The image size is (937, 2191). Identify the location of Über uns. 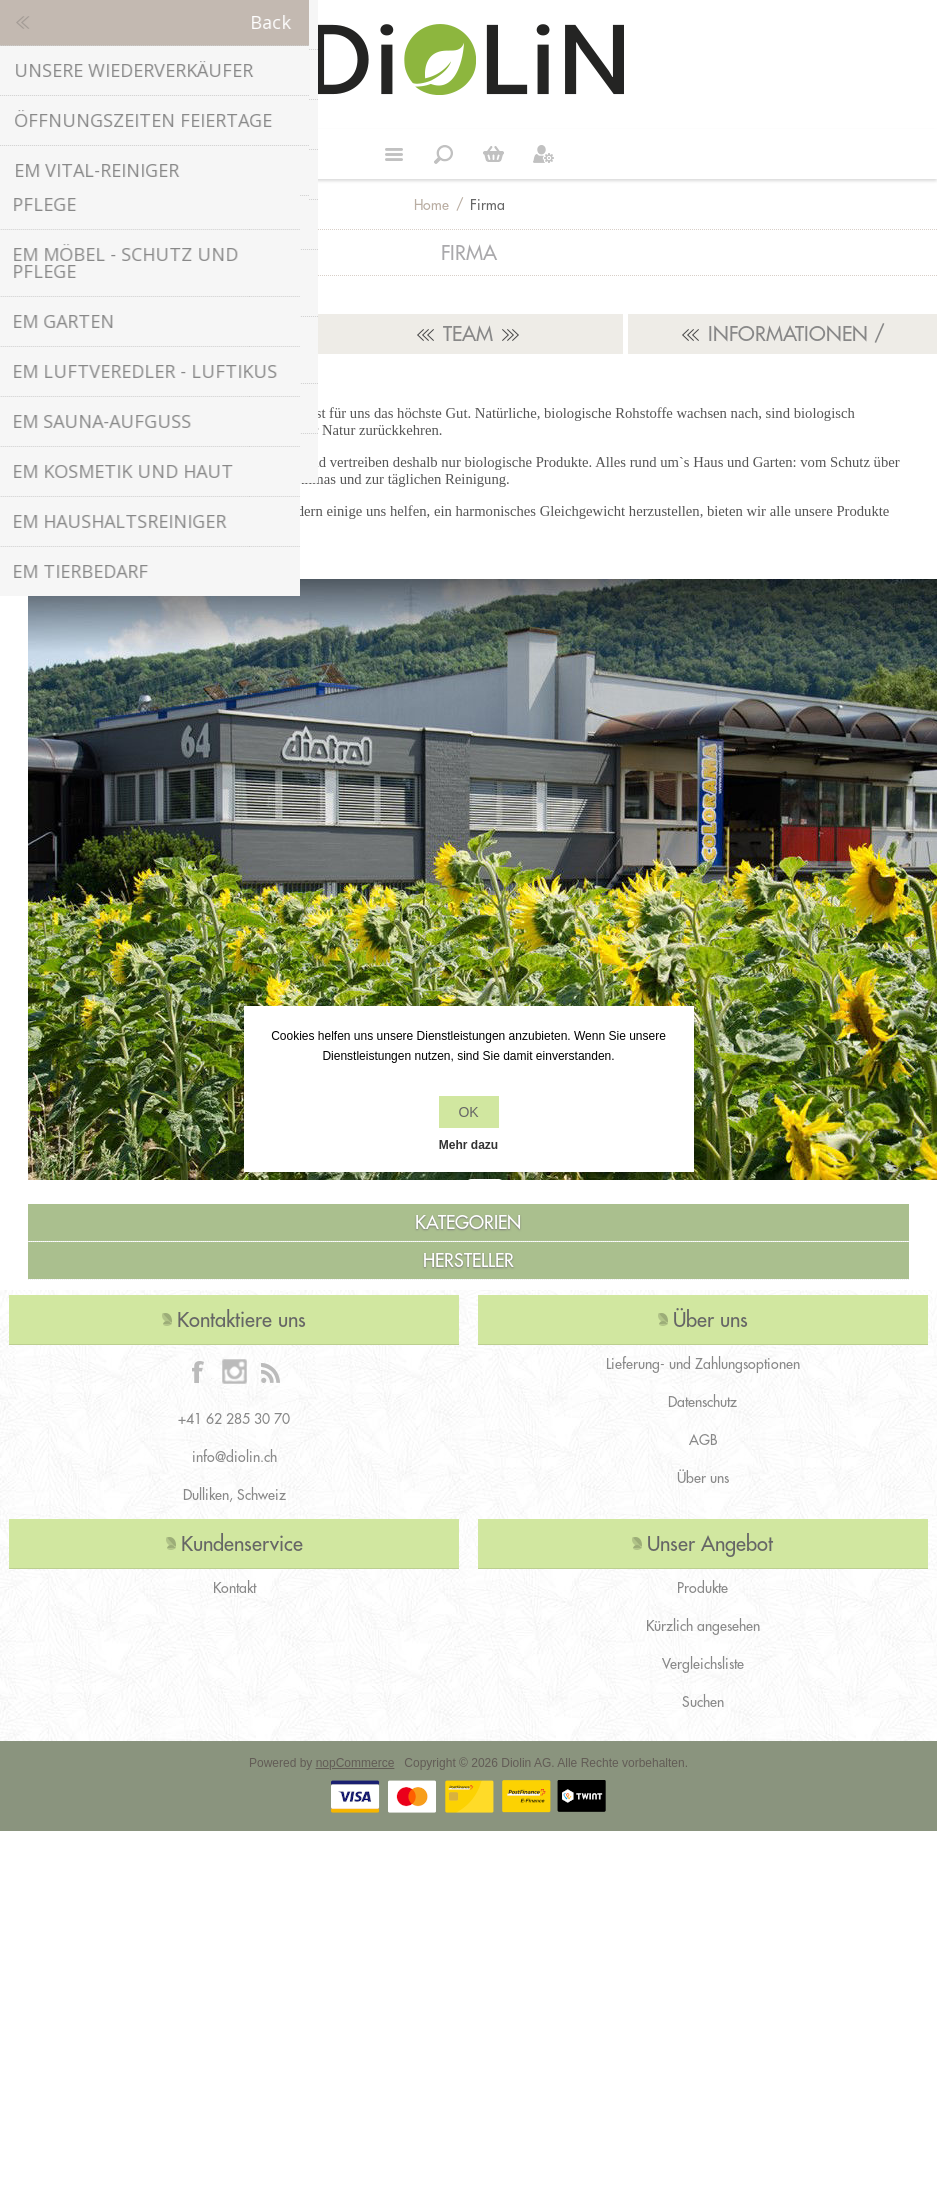
(703, 1478).